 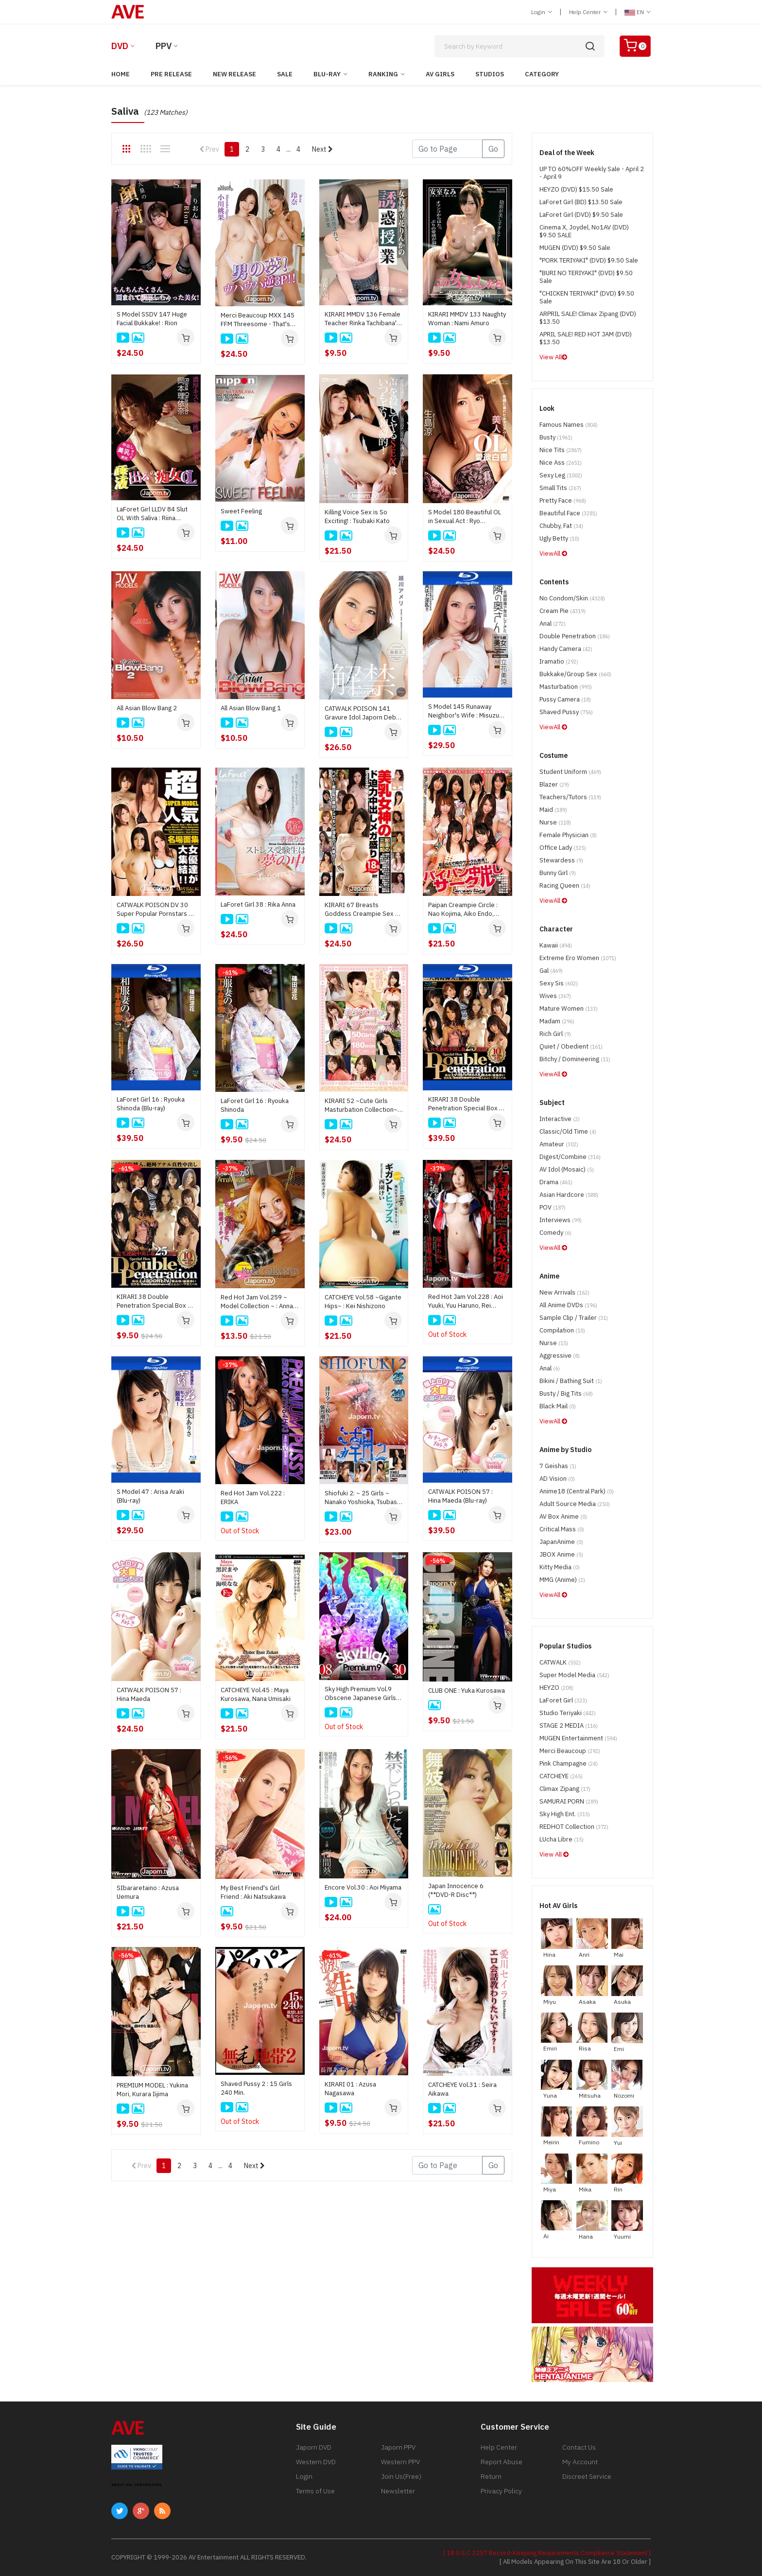 I want to click on Newsletter, so click(x=398, y=2491).